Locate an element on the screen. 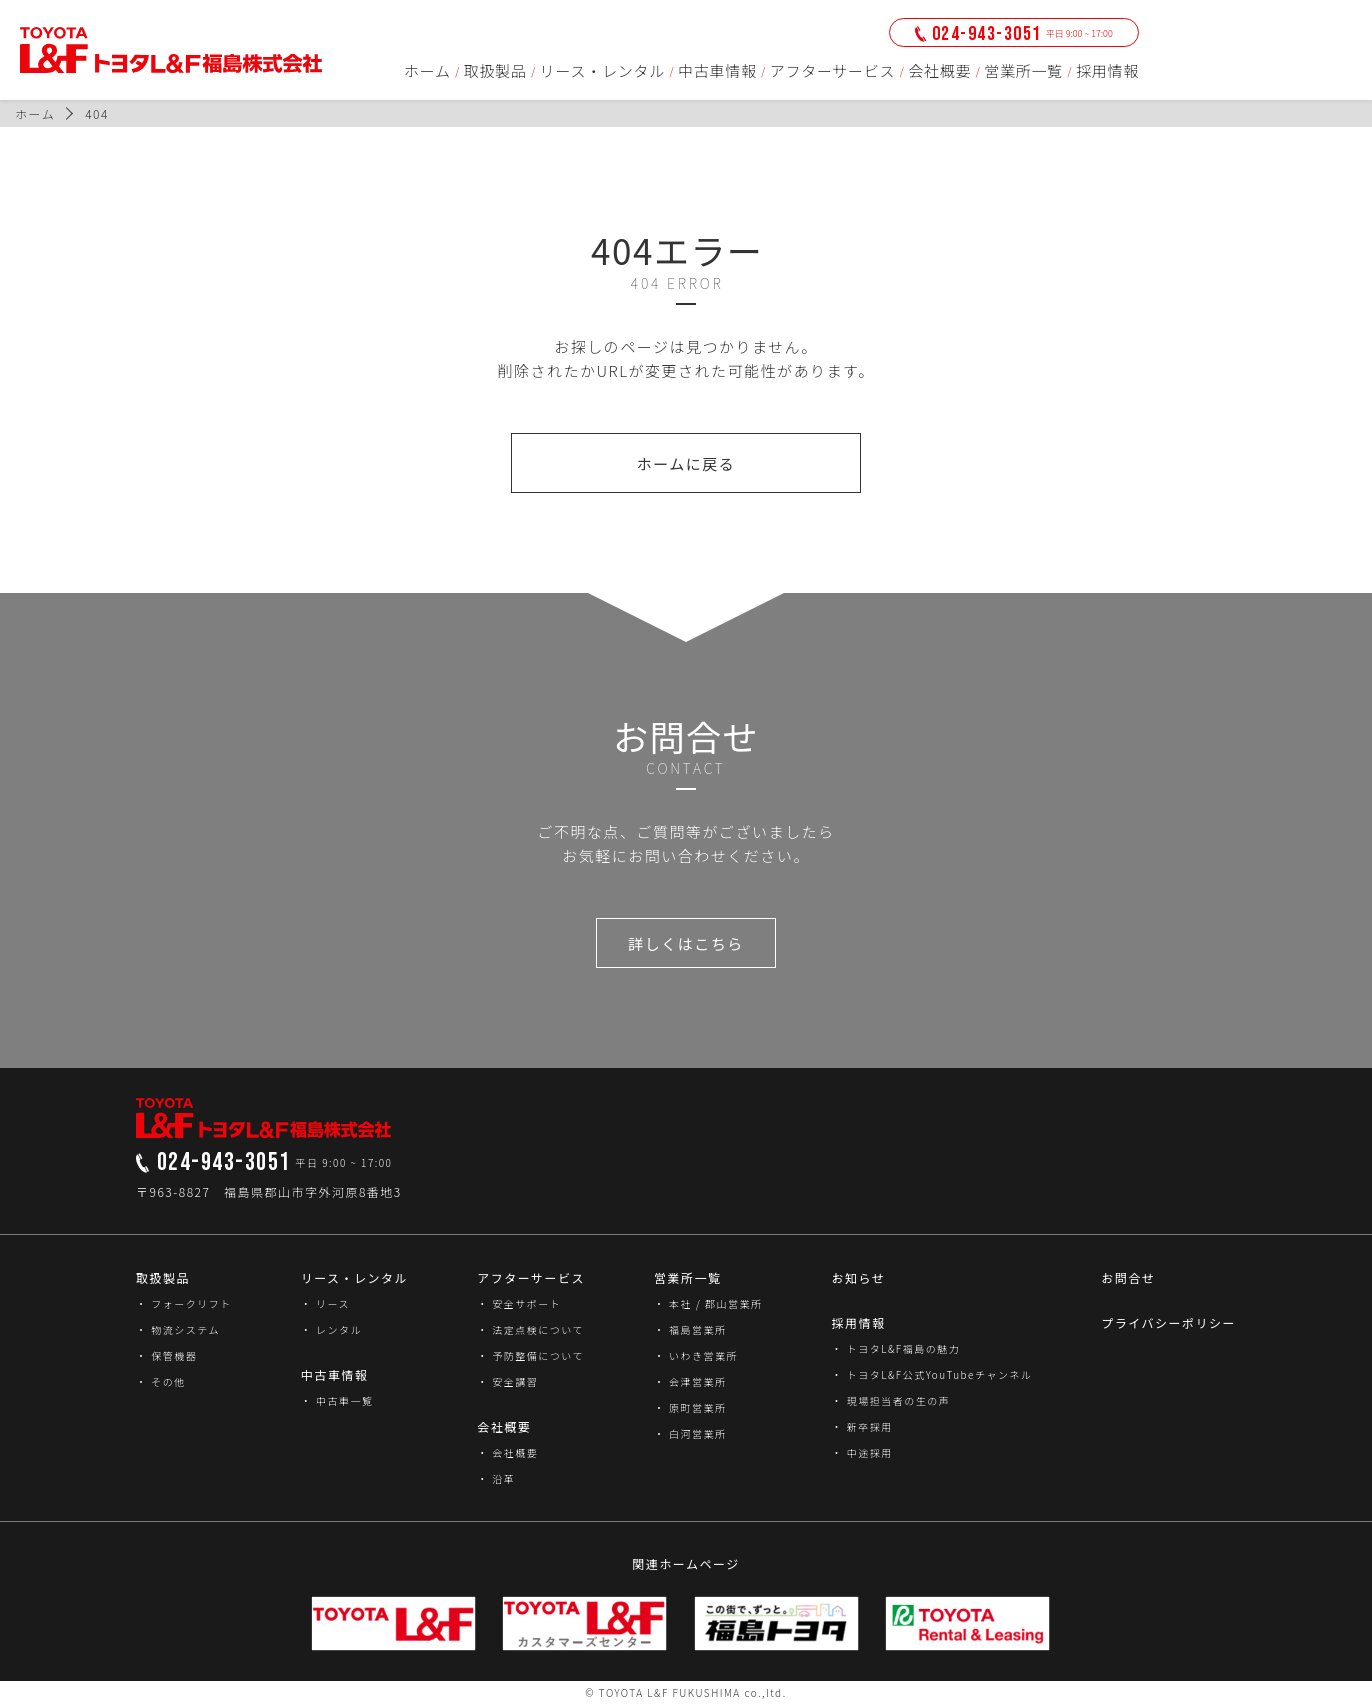  採用情報 is located at coordinates (1107, 70).